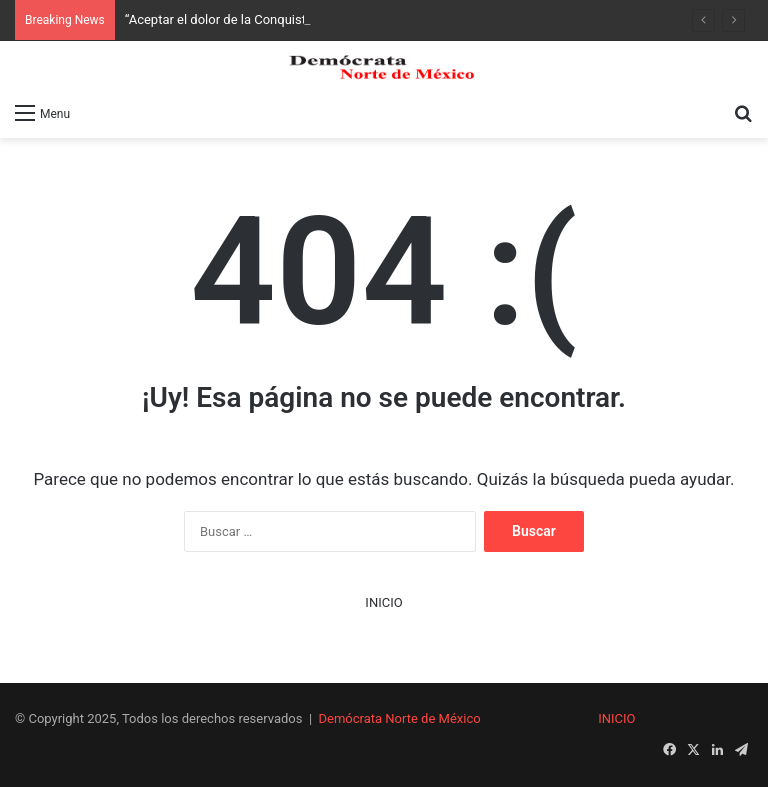 The width and height of the screenshot is (768, 787). I want to click on Demócrata Norte de México, so click(400, 718).